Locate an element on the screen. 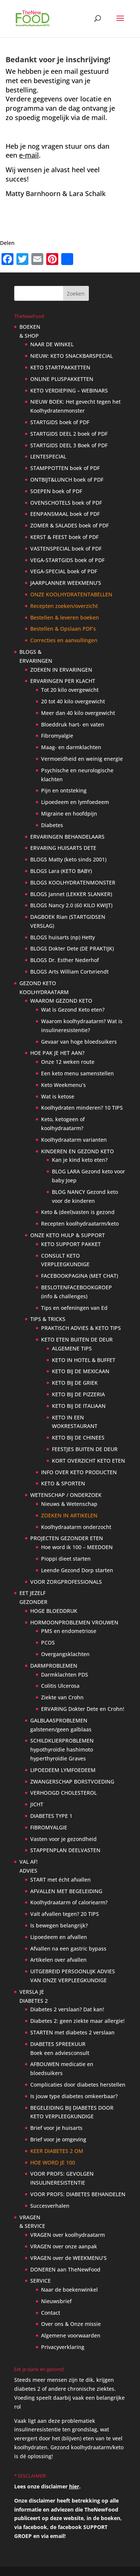 Image resolution: width=140 pixels, height=2576 pixels. KERST & FEEST boek of PDF is located at coordinates (64, 536).